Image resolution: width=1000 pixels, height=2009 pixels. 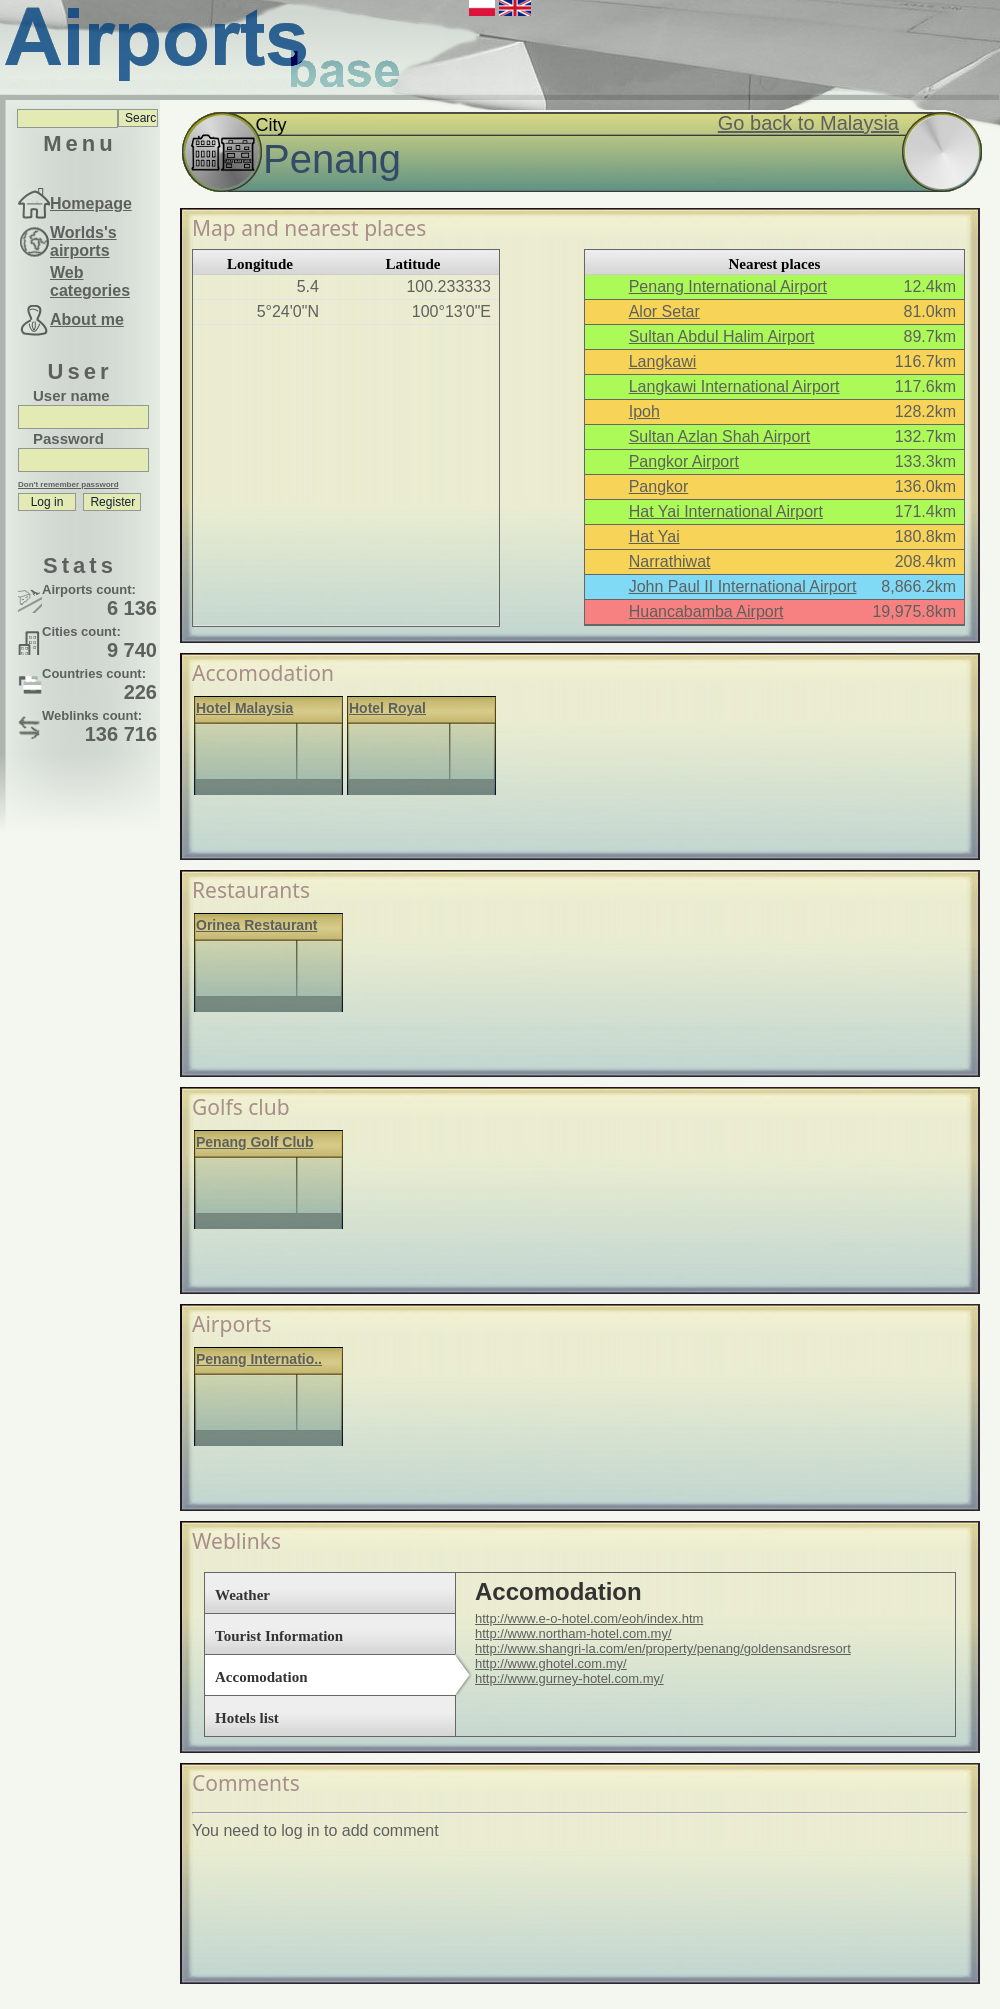 What do you see at coordinates (87, 319) in the screenshot?
I see `About me` at bounding box center [87, 319].